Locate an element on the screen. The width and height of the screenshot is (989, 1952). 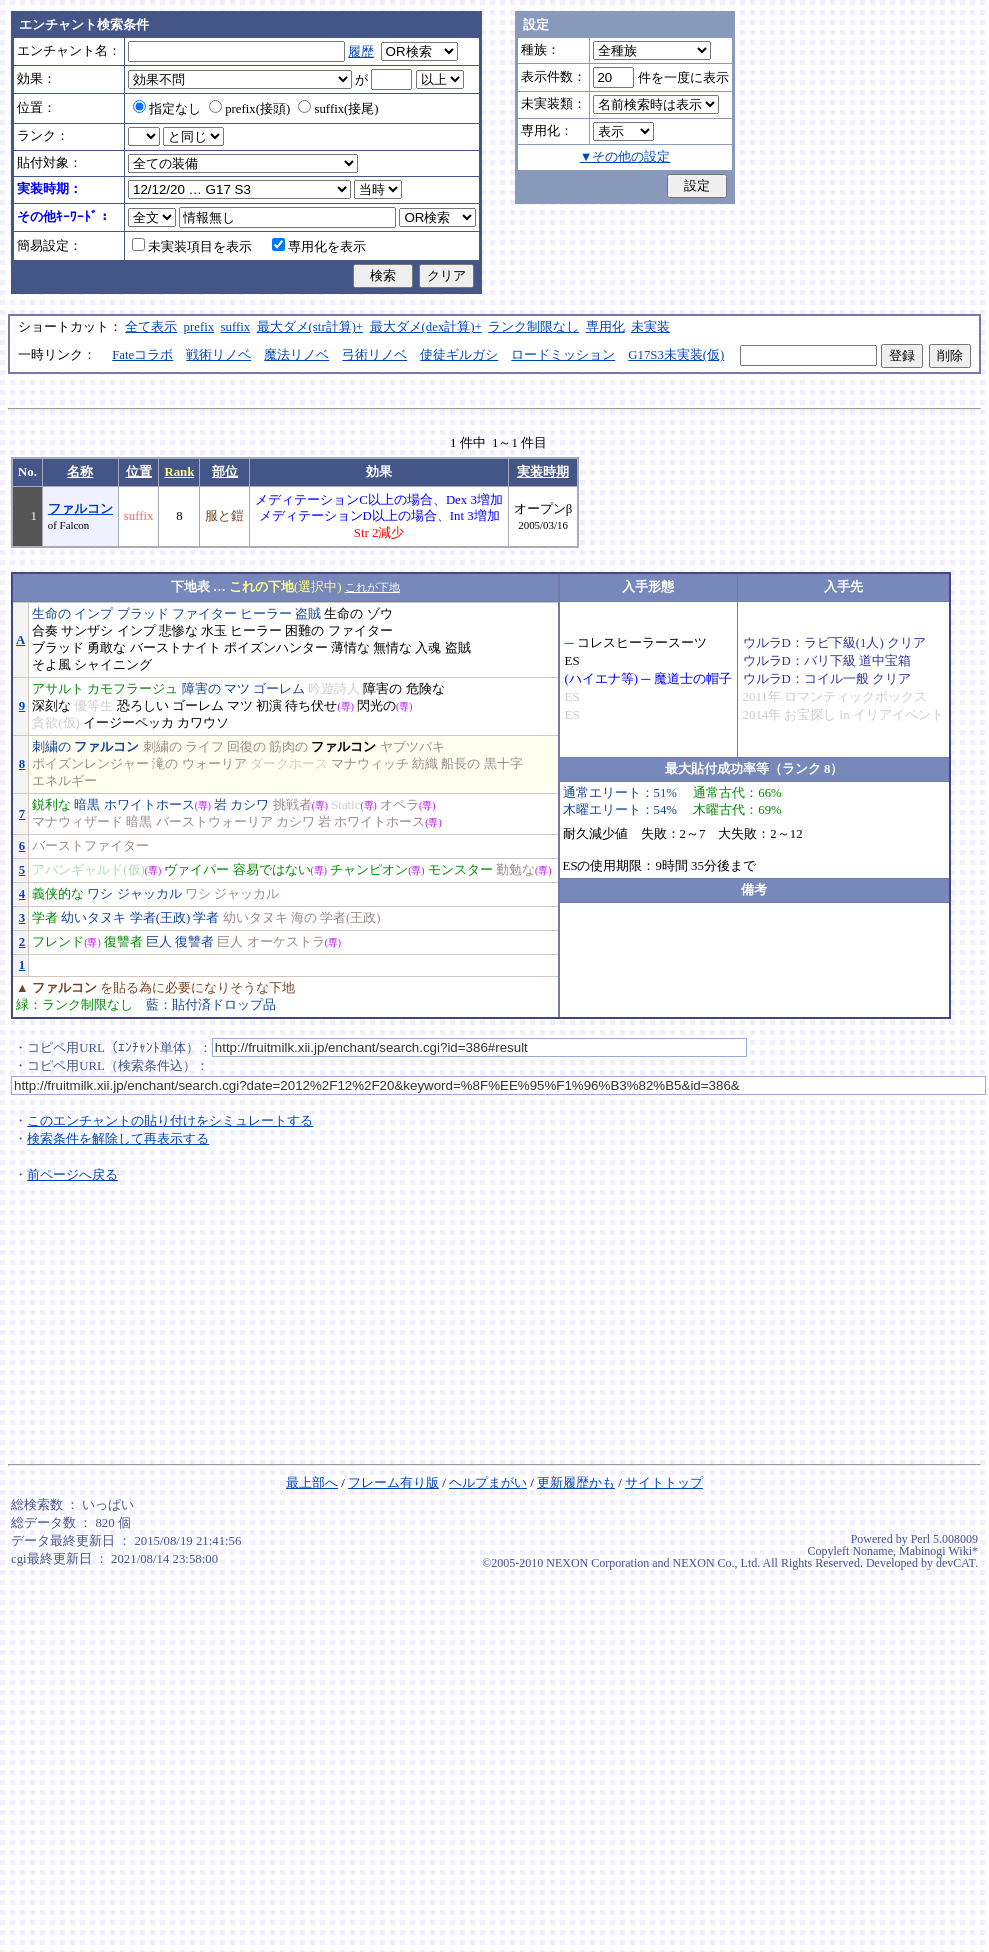
サイトトップ is located at coordinates (664, 1483).